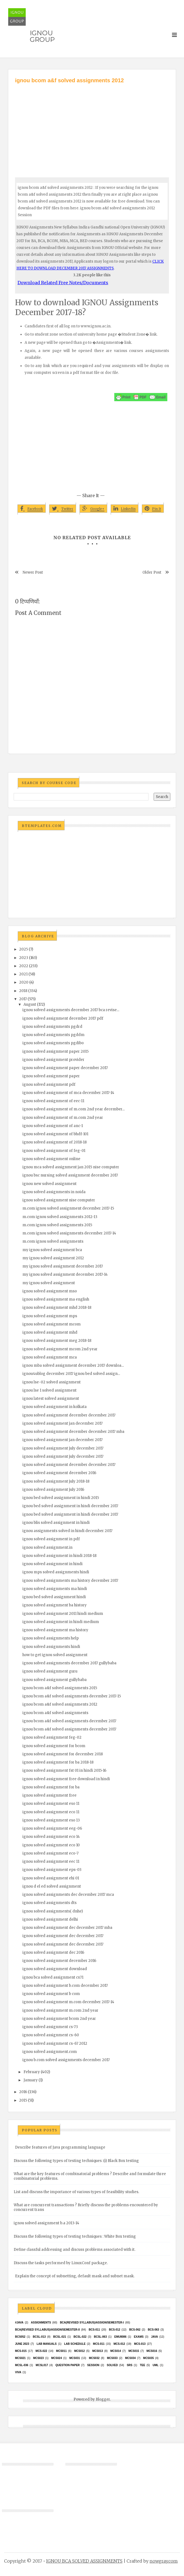 Image resolution: width=184 pixels, height=2576 pixels. What do you see at coordinates (49, 2051) in the screenshot?
I see `ignou solved assignment.com` at bounding box center [49, 2051].